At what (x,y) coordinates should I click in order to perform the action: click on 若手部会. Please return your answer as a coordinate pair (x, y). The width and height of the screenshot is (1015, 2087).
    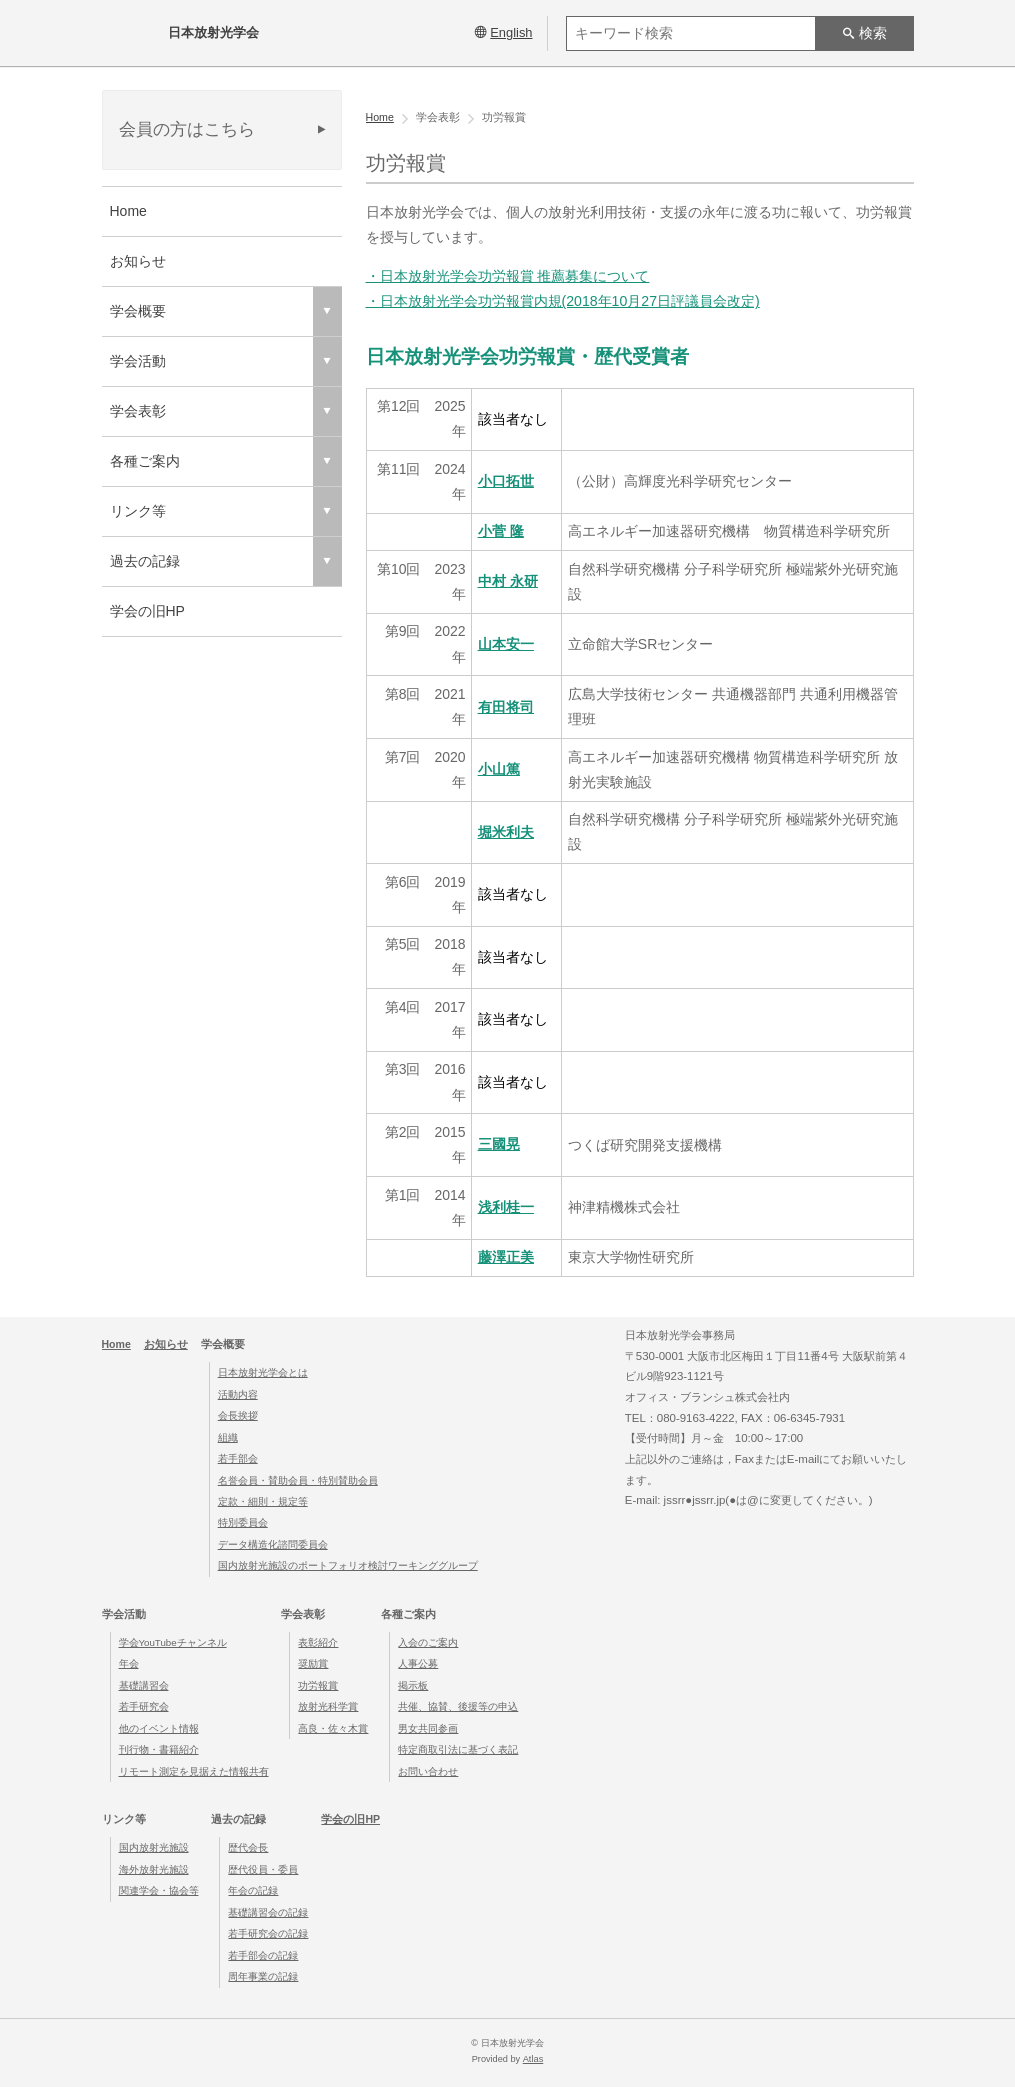
    Looking at the image, I should click on (238, 1457).